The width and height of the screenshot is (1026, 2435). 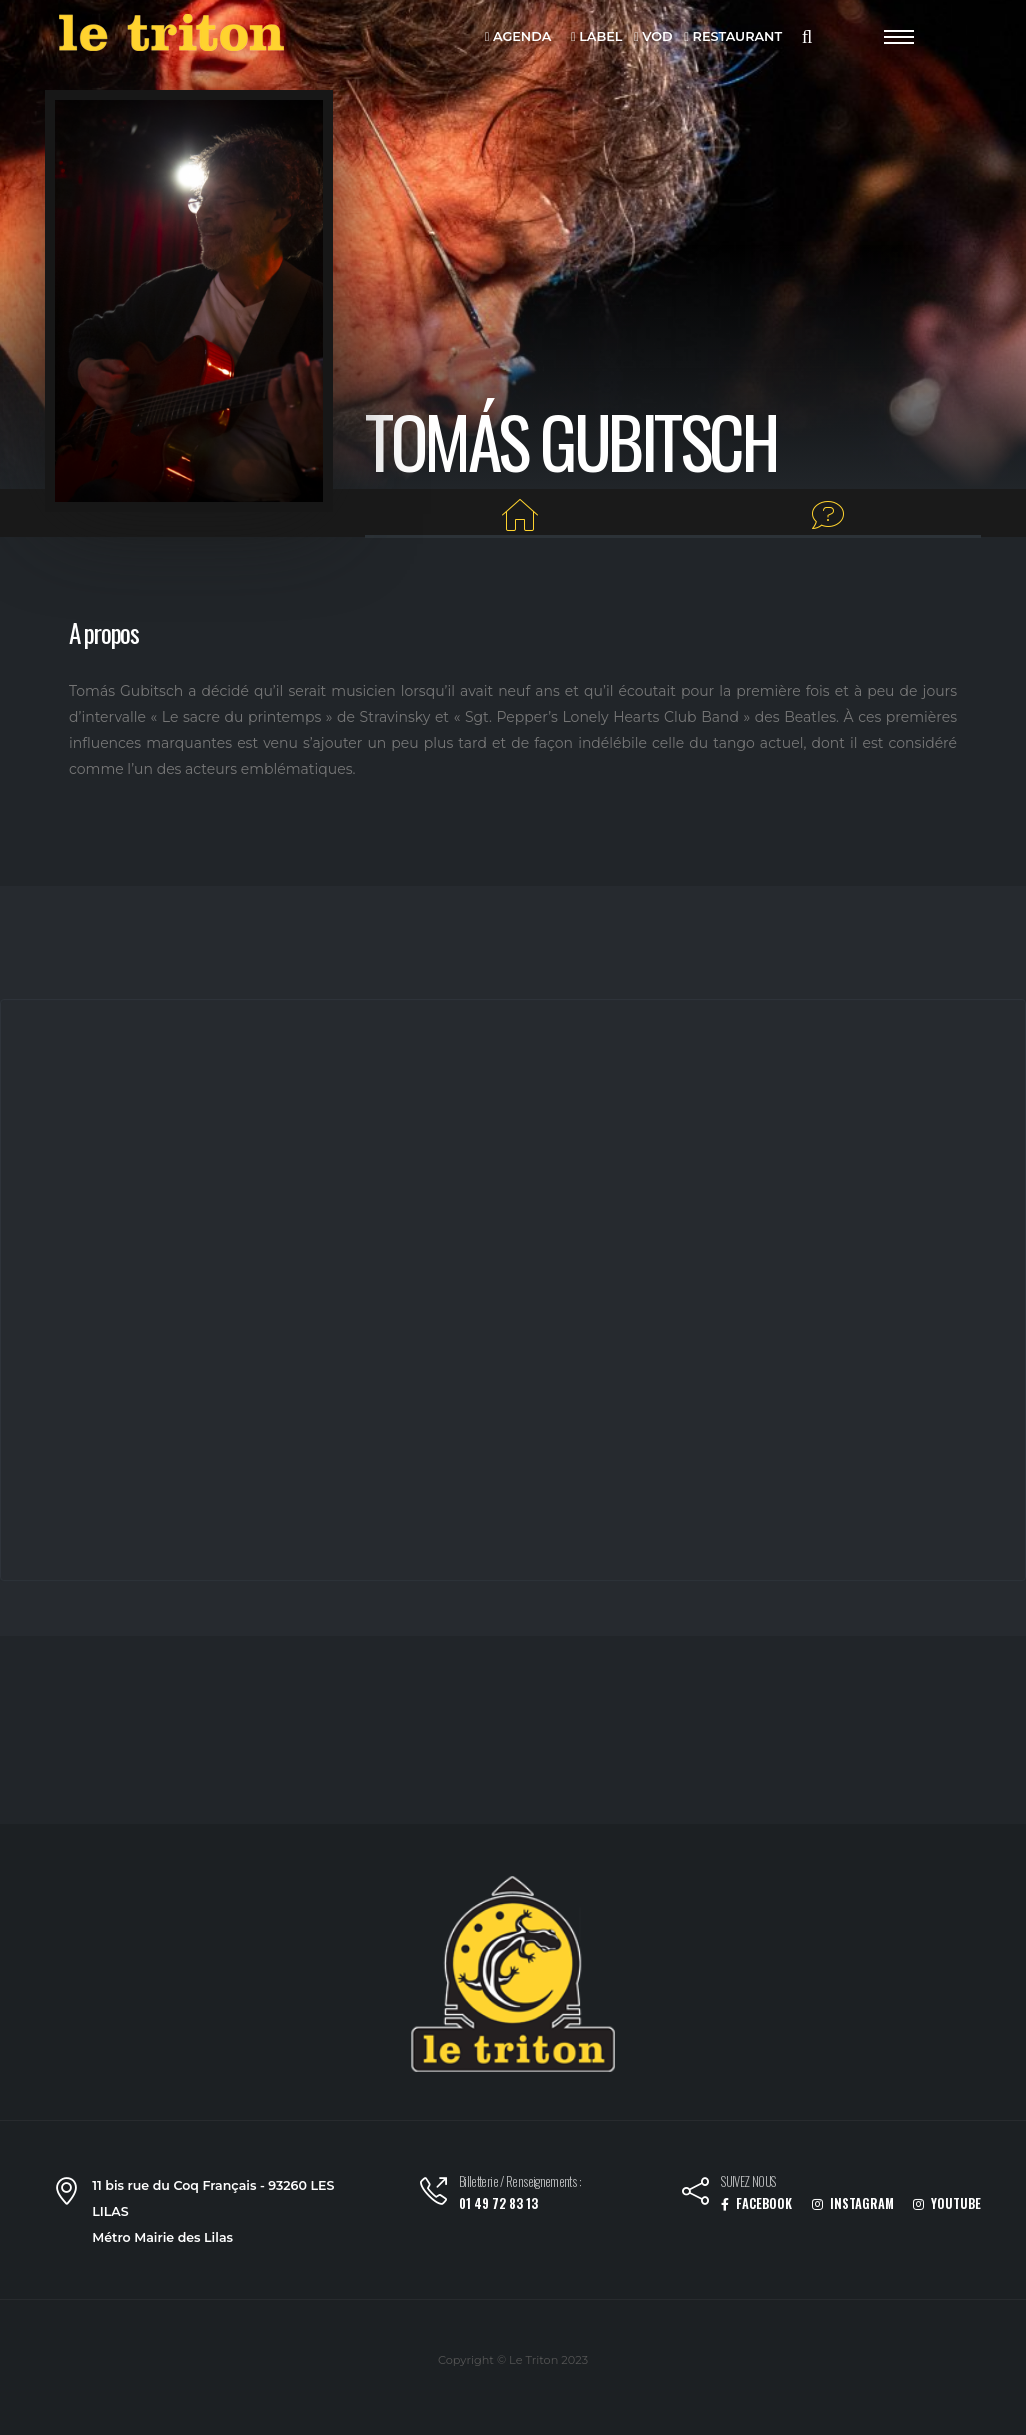 I want to click on YOUTUBE, so click(x=947, y=2203).